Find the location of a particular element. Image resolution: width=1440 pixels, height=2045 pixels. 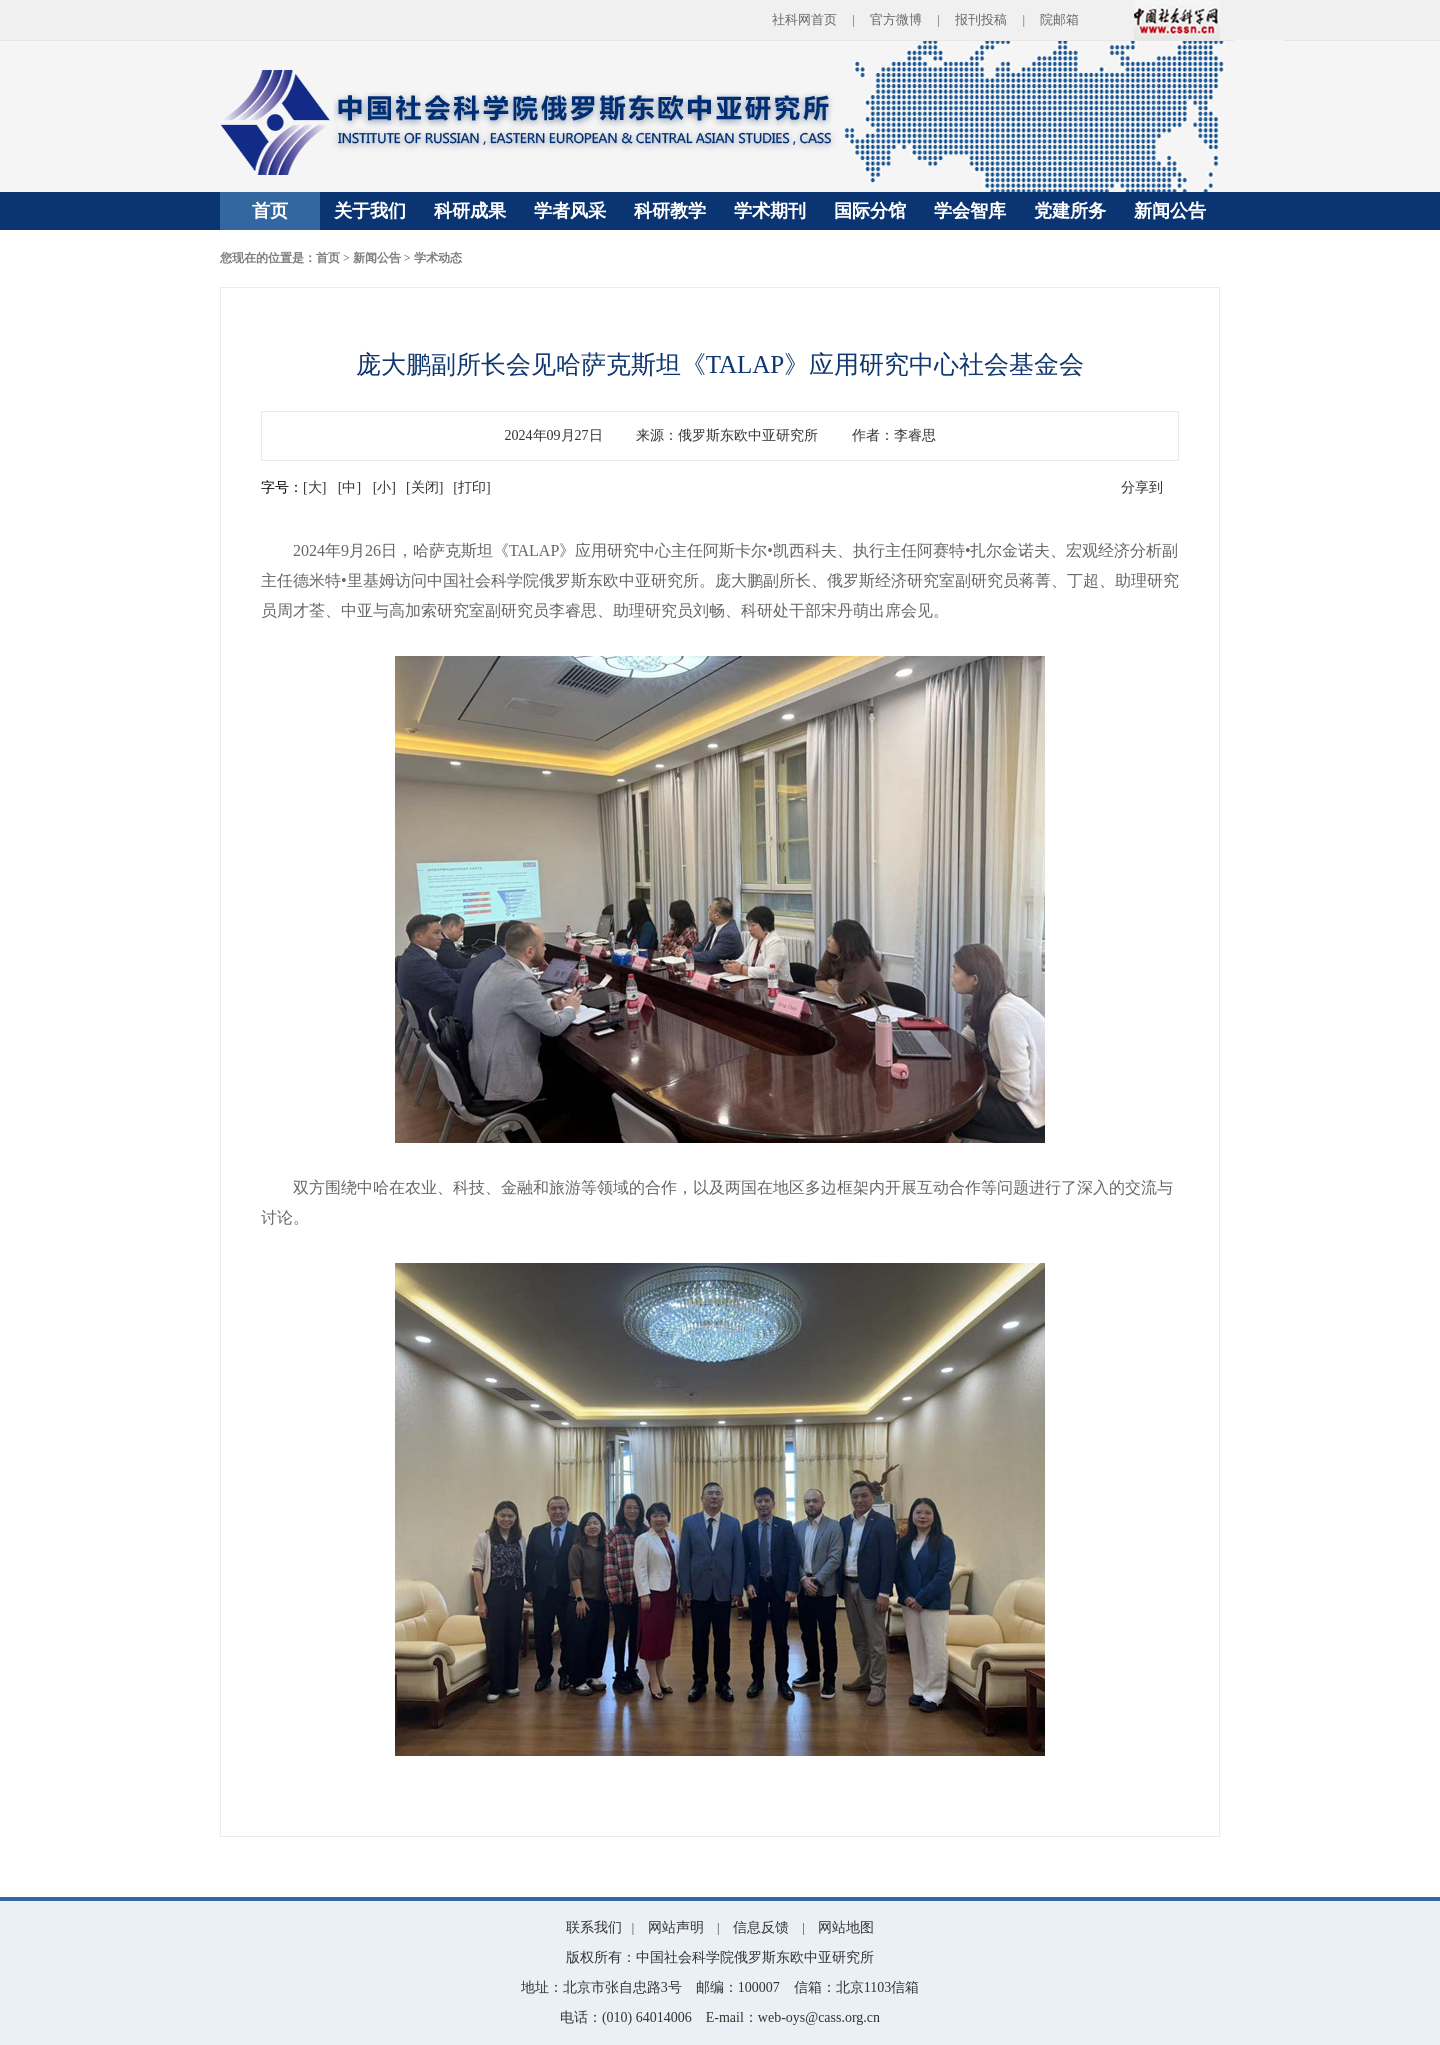

学术动态 is located at coordinates (438, 258).